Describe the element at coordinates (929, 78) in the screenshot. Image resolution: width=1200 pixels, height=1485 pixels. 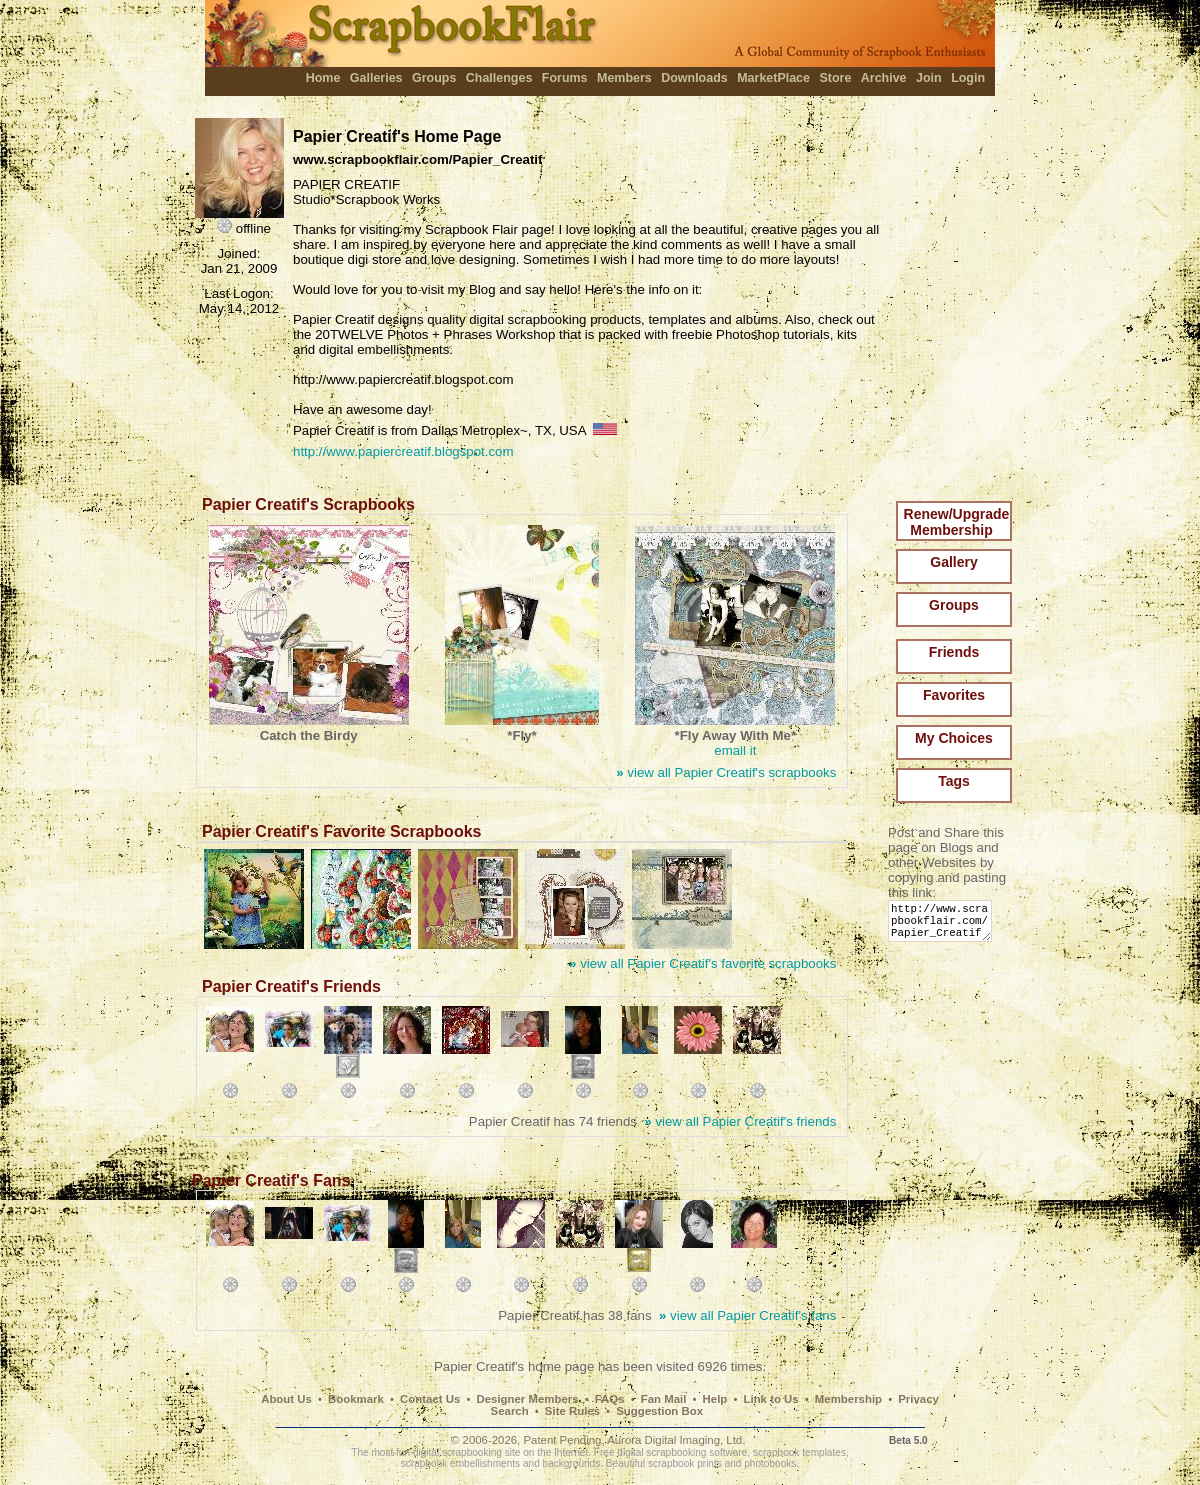
I see `Join` at that location.